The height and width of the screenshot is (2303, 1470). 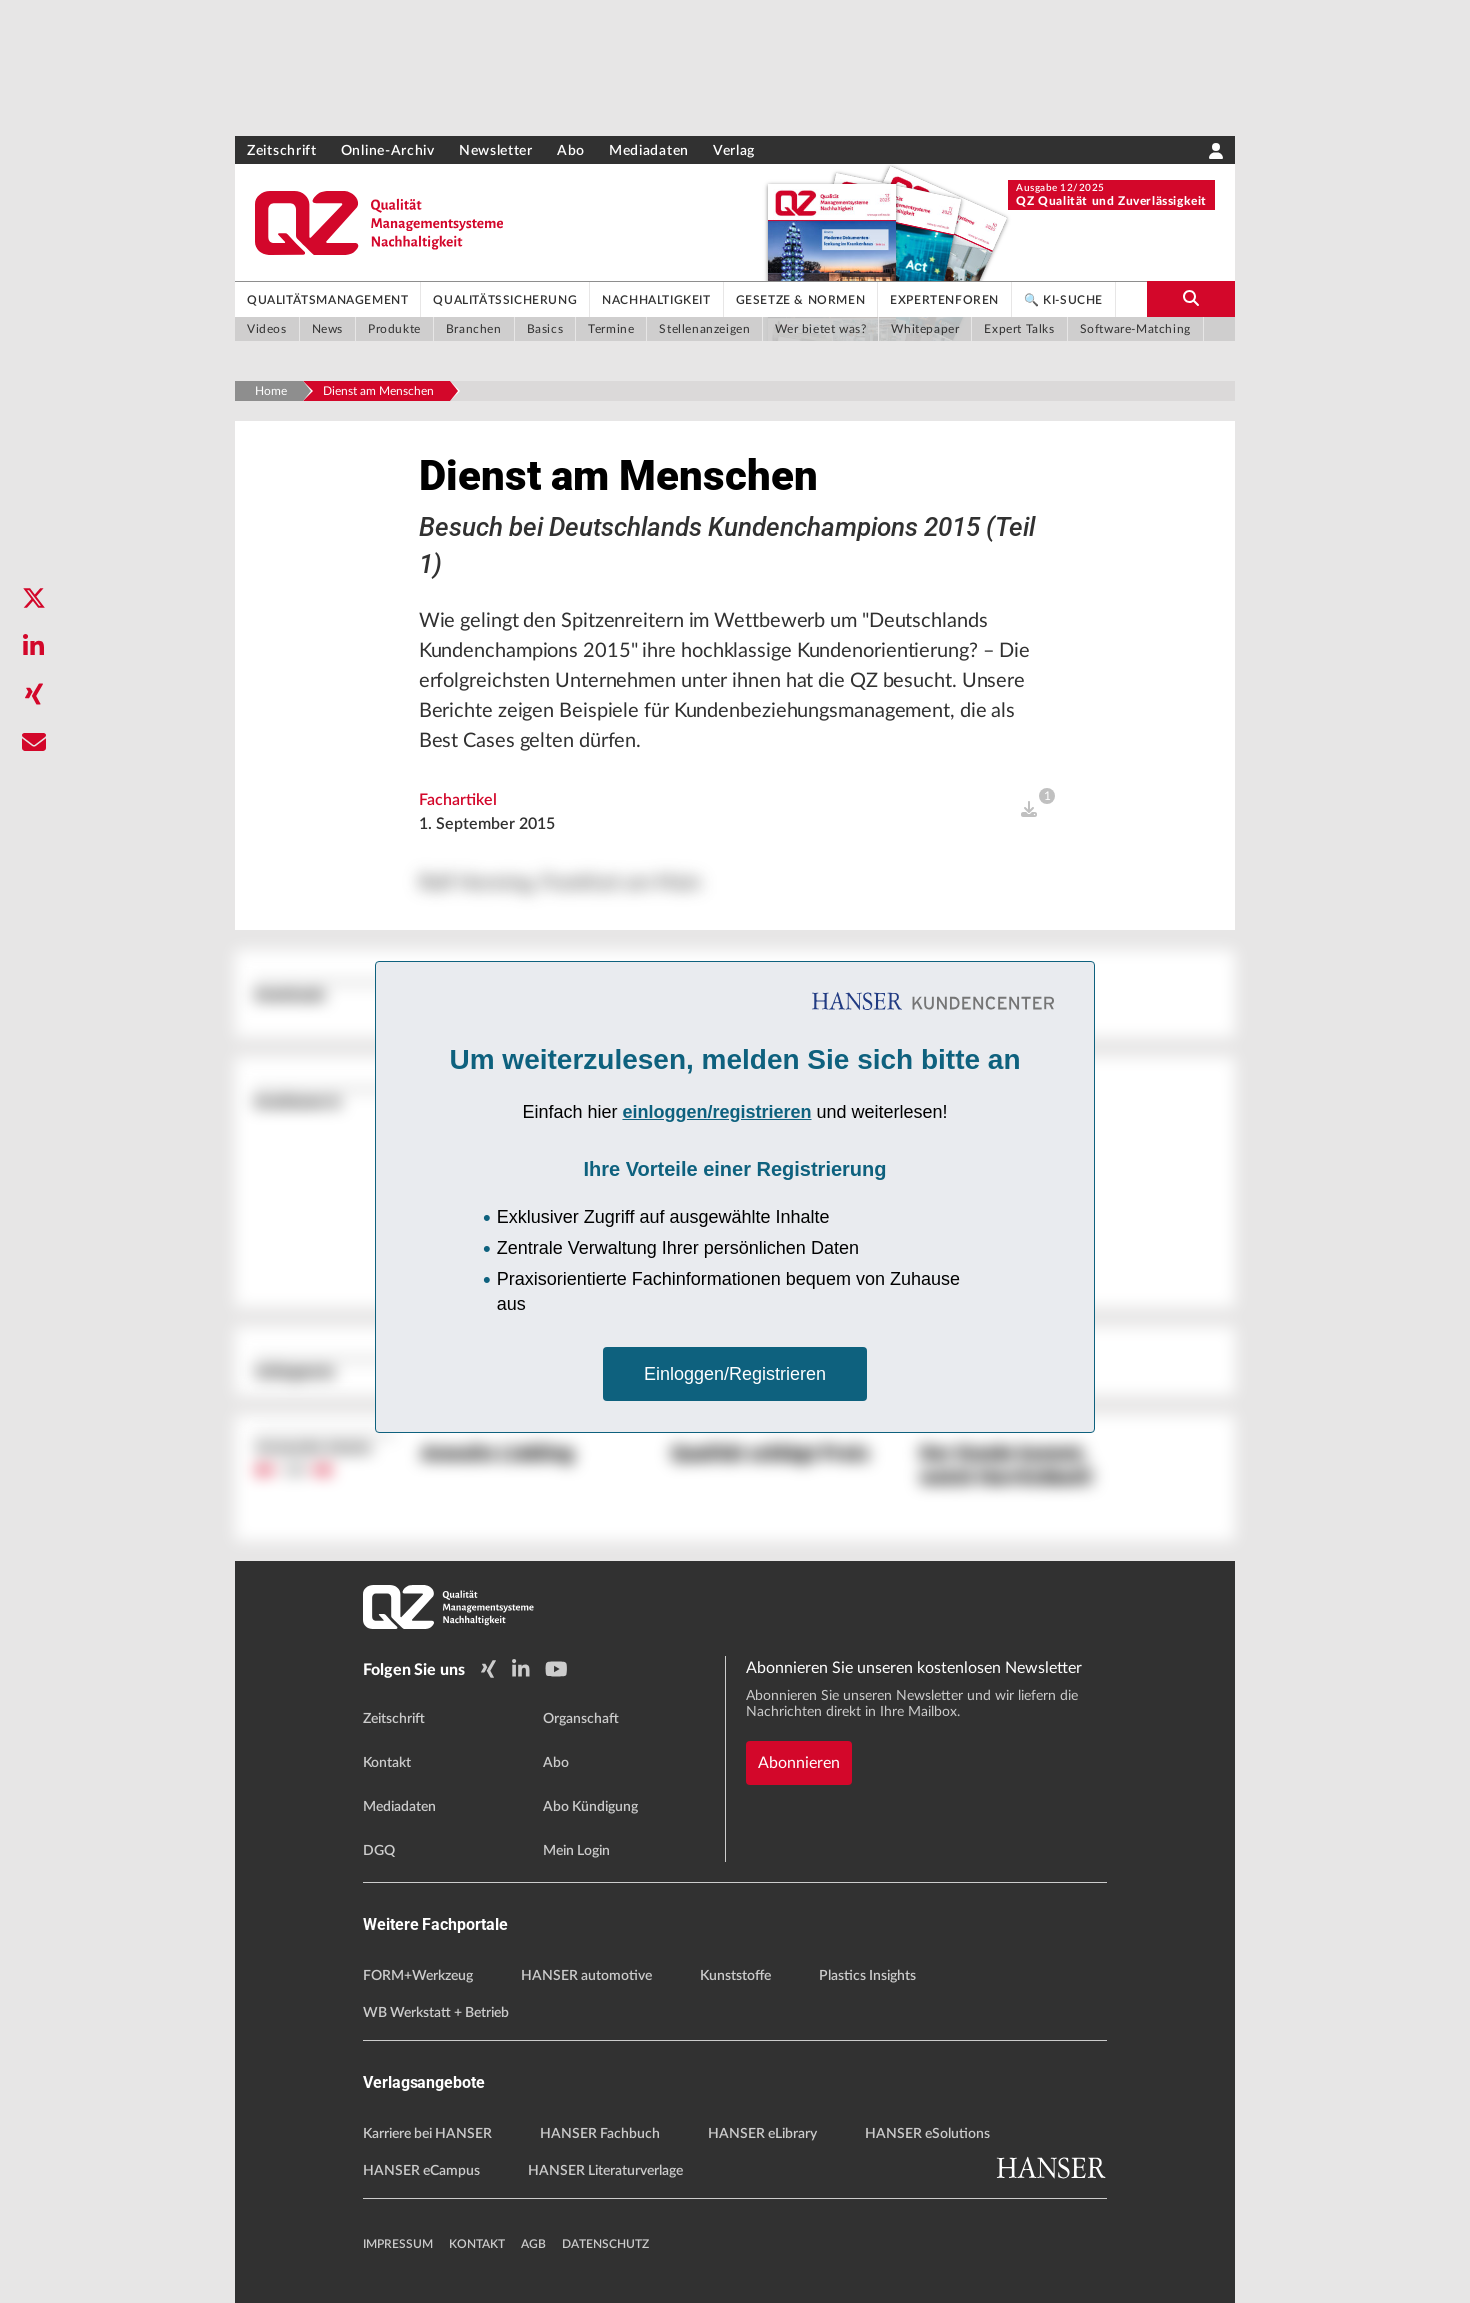 I want to click on Home, so click(x=271, y=391).